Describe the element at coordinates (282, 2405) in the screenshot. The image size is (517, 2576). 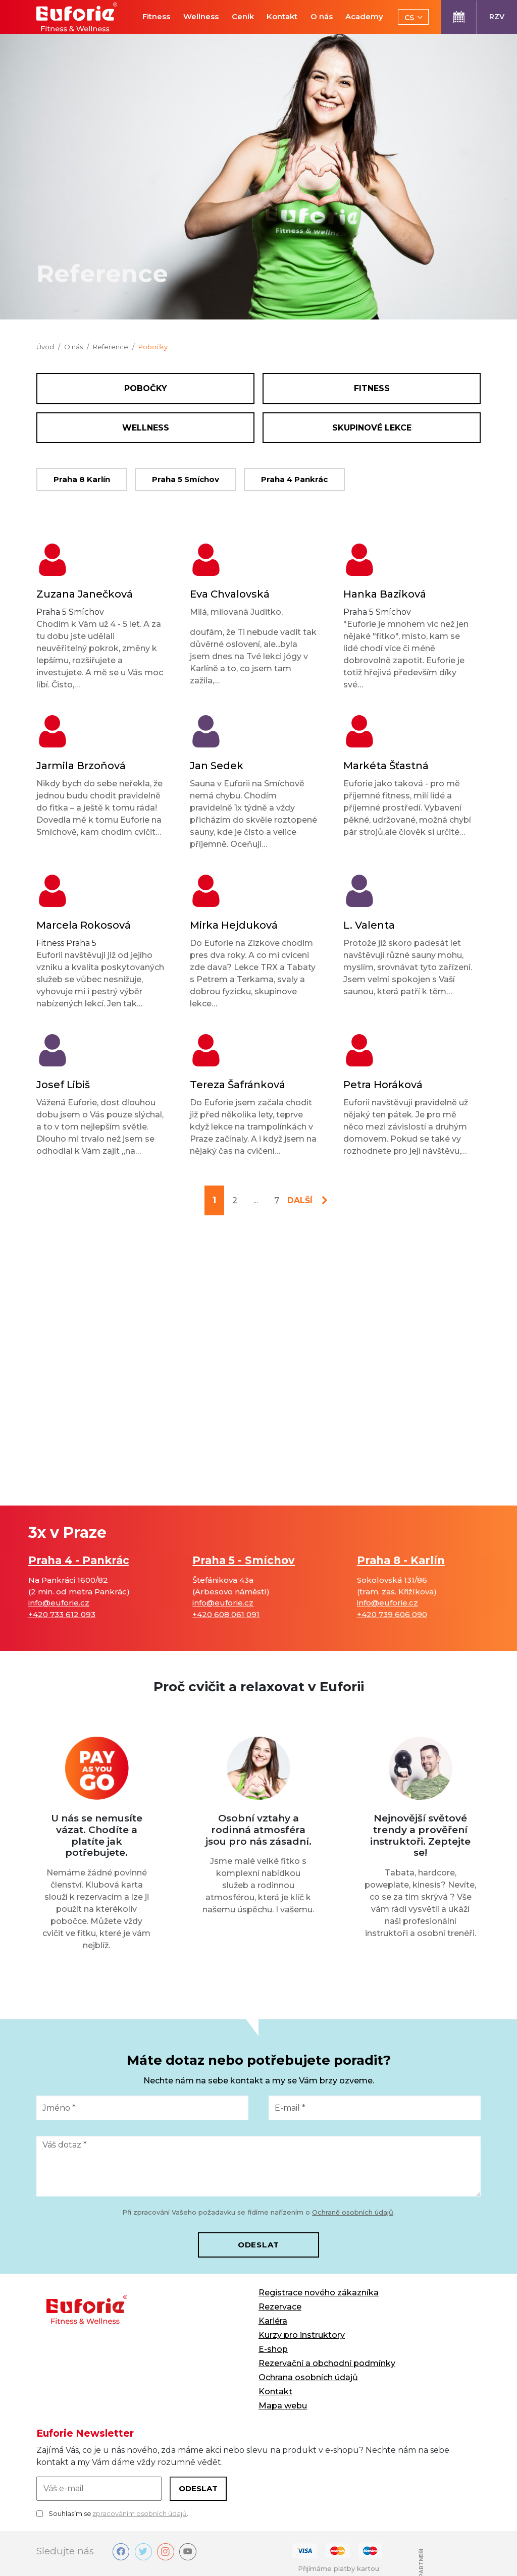
I see `Mapa webu` at that location.